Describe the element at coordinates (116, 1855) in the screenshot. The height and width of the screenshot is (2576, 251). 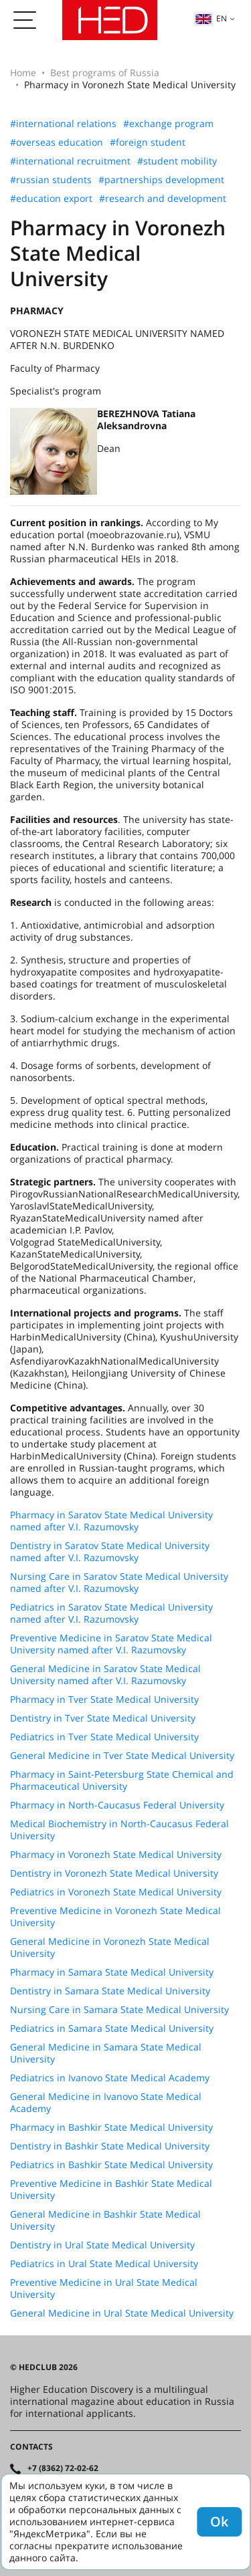
I see `Pharmacy in Voronezh State Medical University` at that location.